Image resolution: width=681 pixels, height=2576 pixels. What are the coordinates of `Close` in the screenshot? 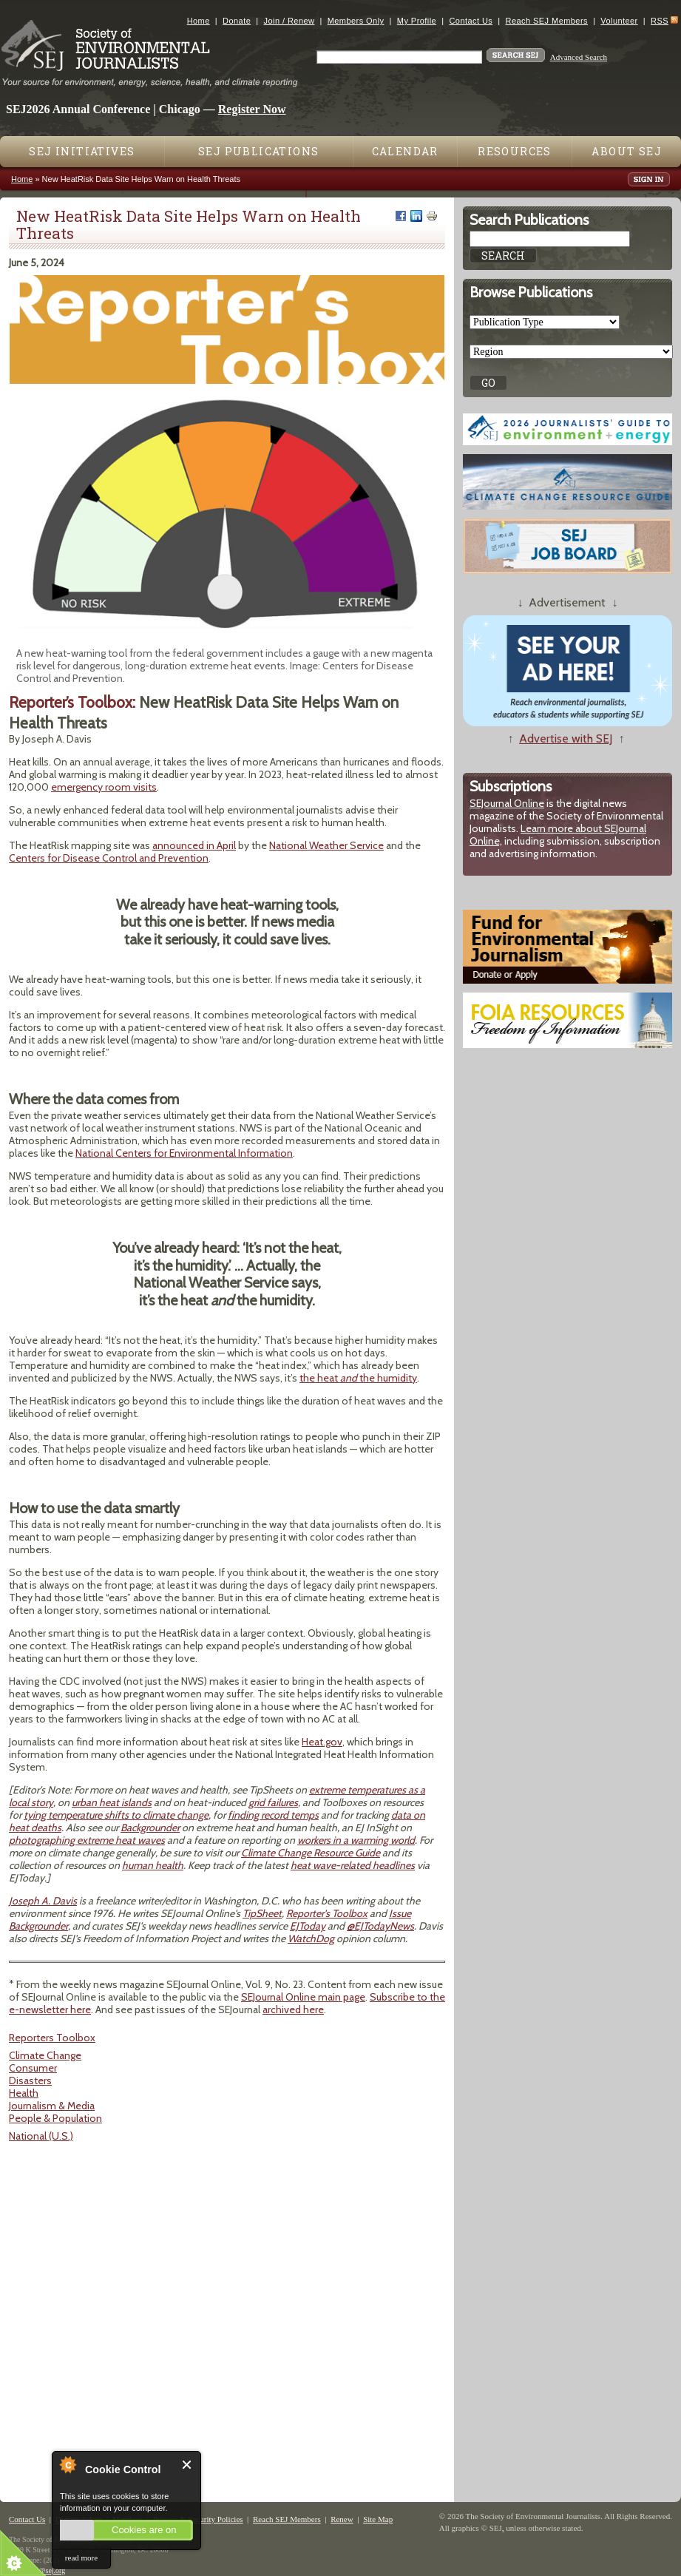 It's located at (187, 2464).